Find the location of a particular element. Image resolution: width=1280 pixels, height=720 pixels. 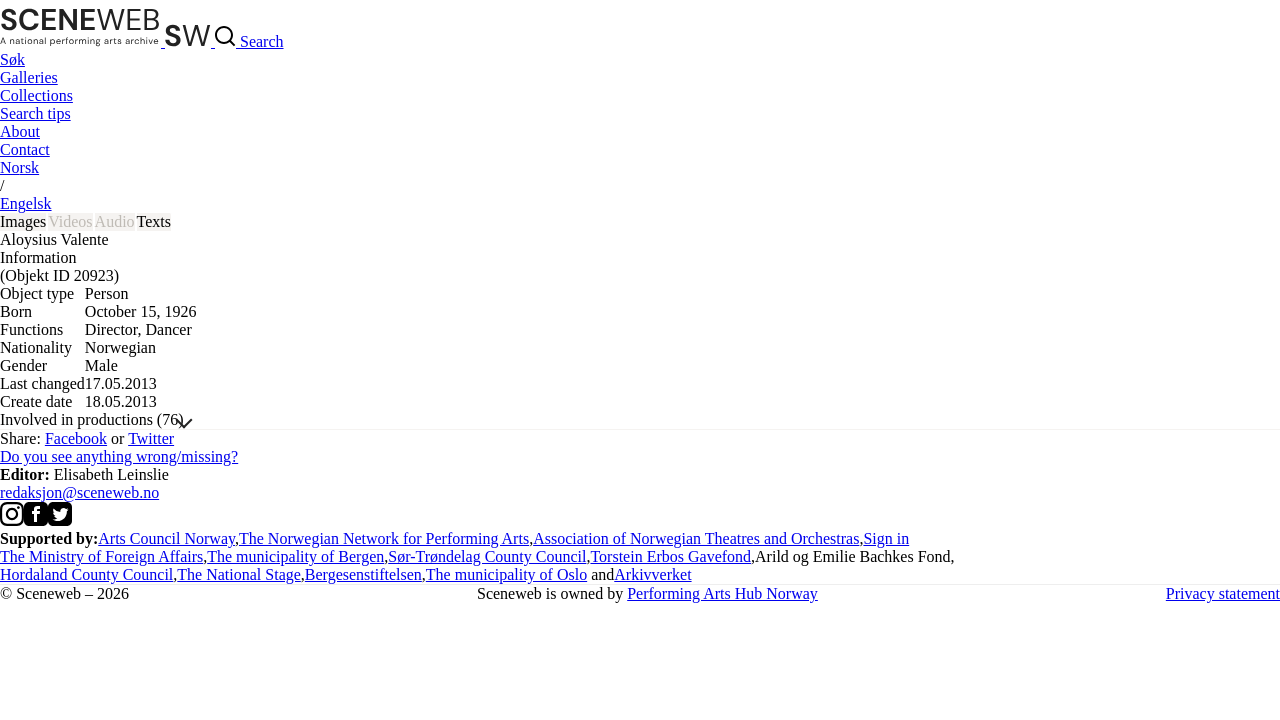

Søk is located at coordinates (12, 59).